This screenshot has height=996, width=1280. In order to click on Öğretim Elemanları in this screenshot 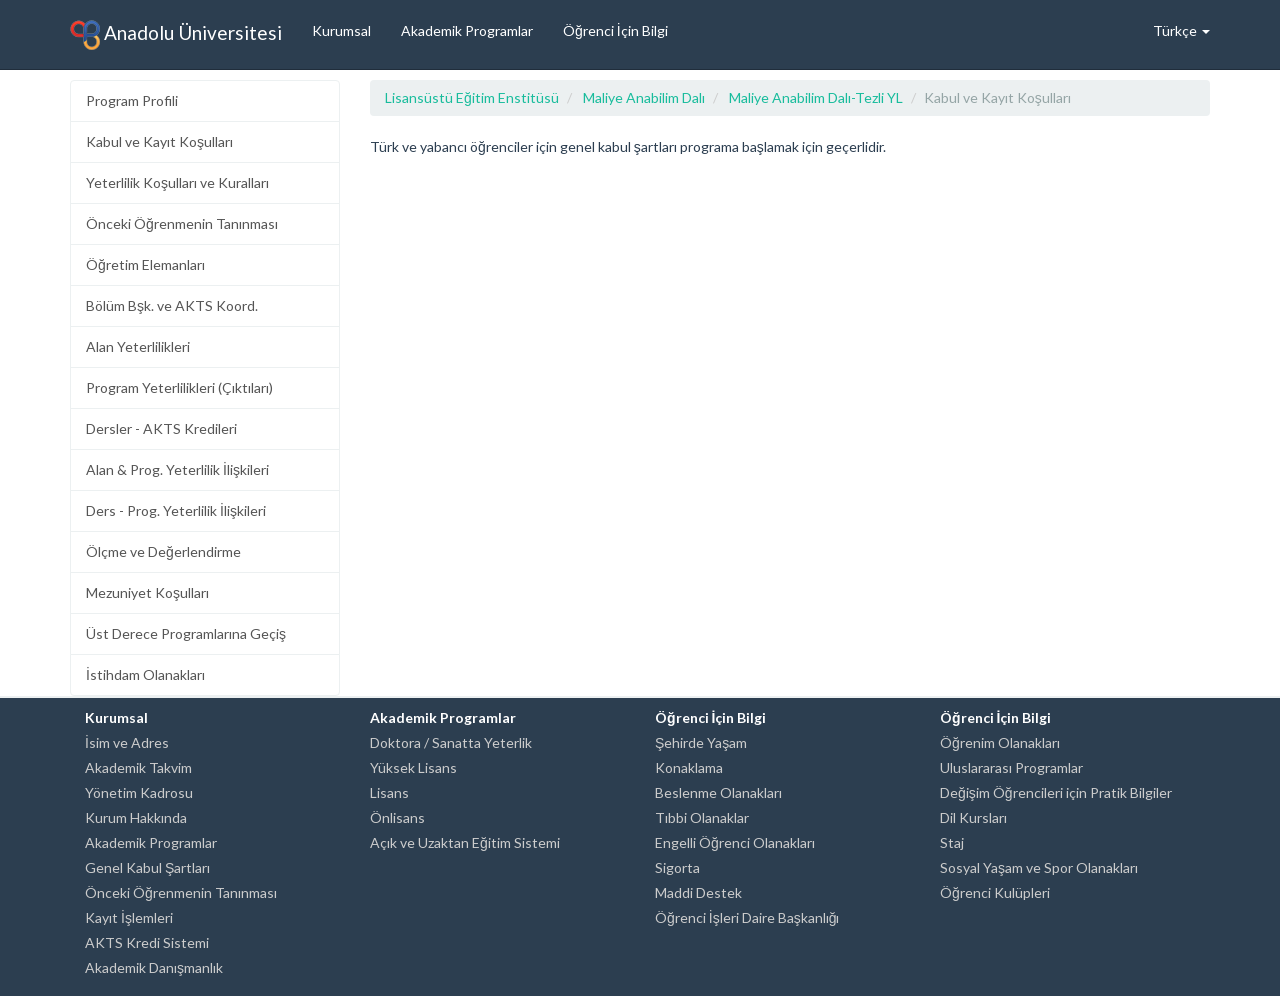, I will do `click(145, 264)`.